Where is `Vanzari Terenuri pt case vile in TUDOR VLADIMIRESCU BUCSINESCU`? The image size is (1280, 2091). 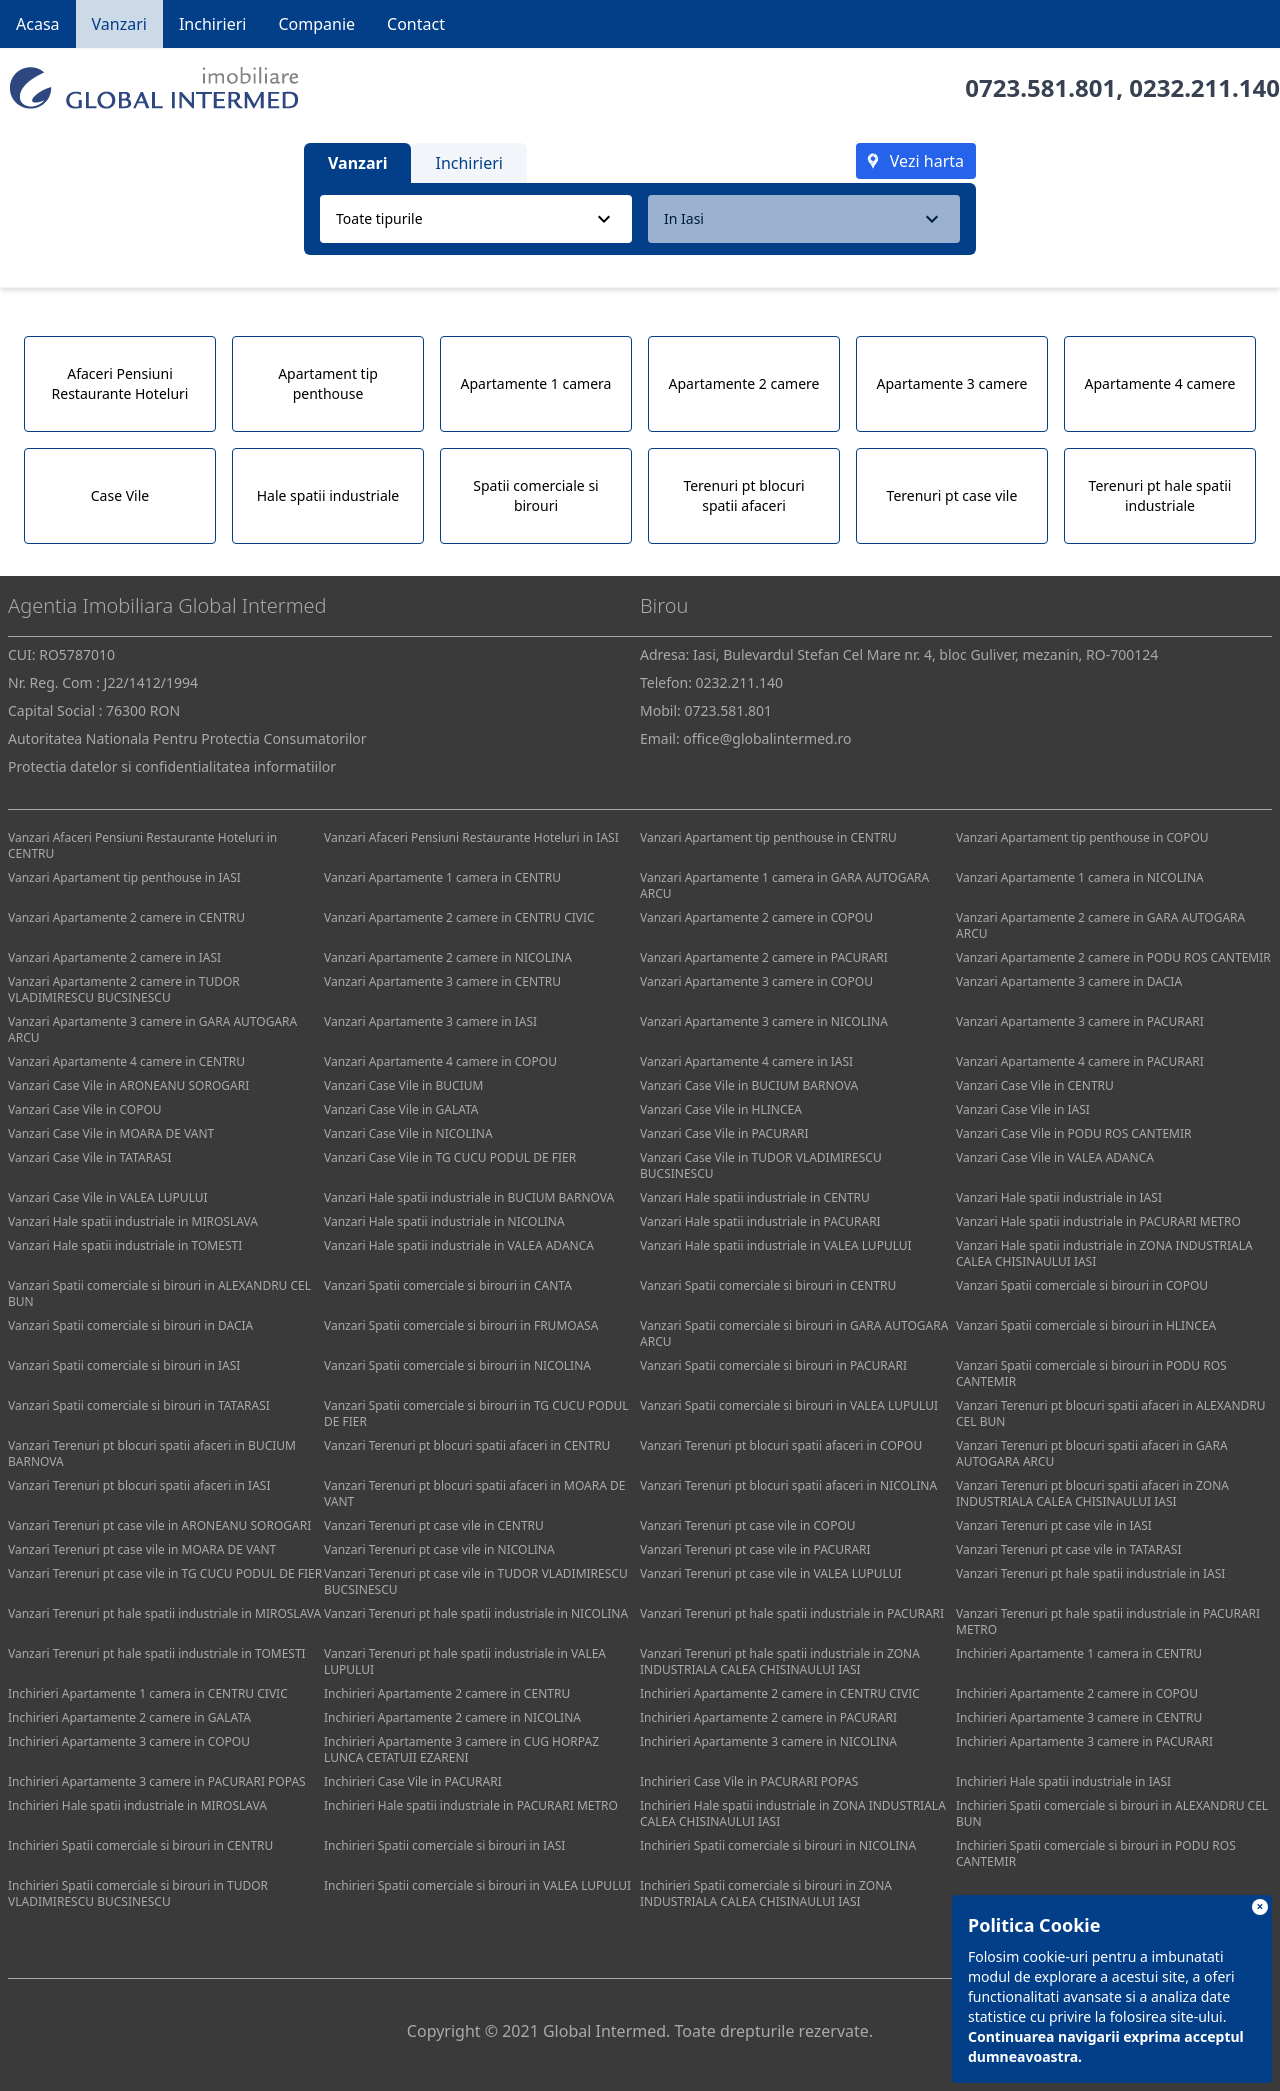 Vanzari Terenuri pt case vile in TUDOR VLADIMIRESCU BUCSINESCU is located at coordinates (476, 1581).